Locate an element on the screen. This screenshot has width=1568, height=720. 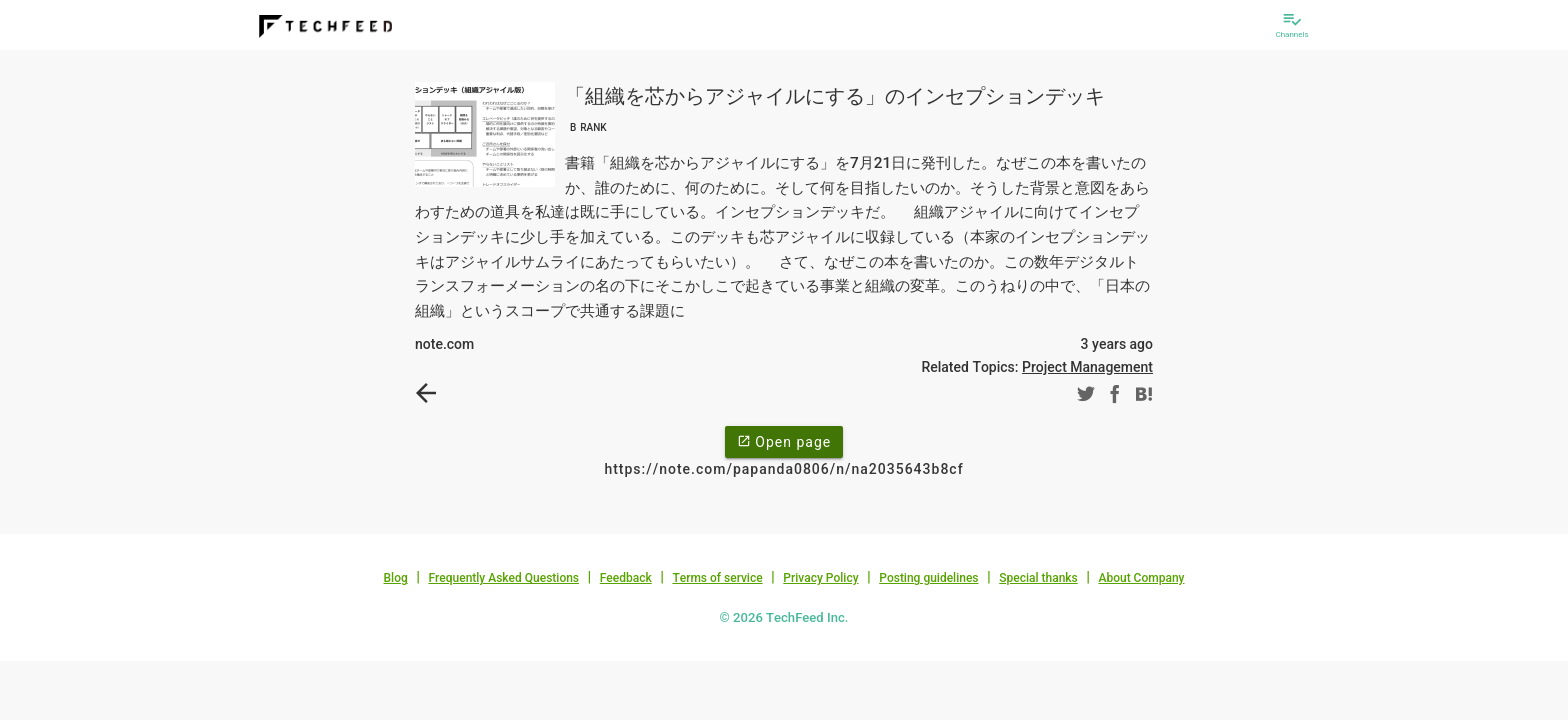
Blog is located at coordinates (396, 578).